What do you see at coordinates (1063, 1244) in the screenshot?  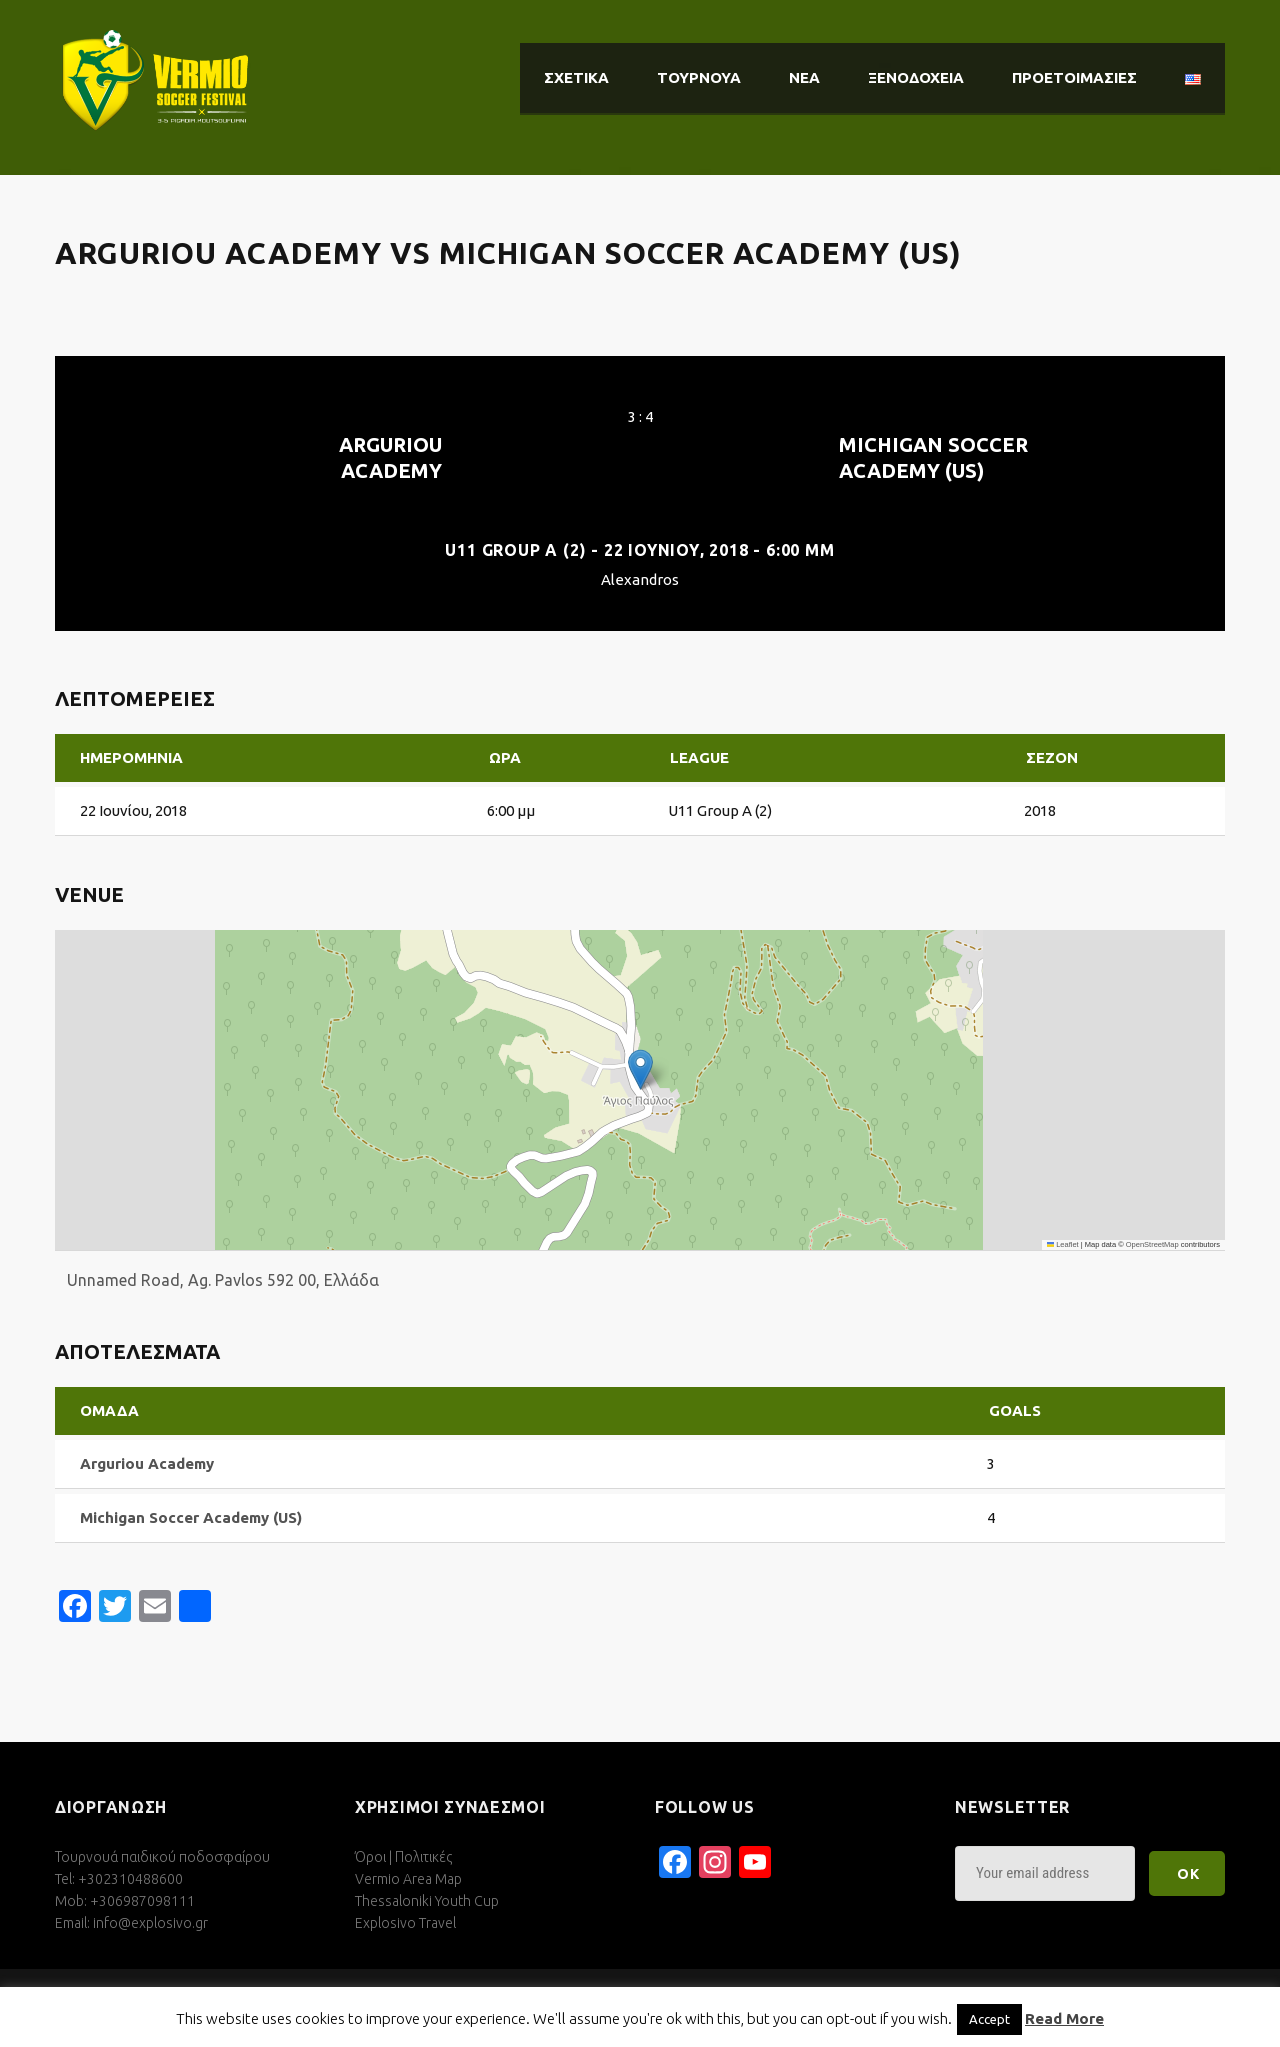 I see `Leaflet` at bounding box center [1063, 1244].